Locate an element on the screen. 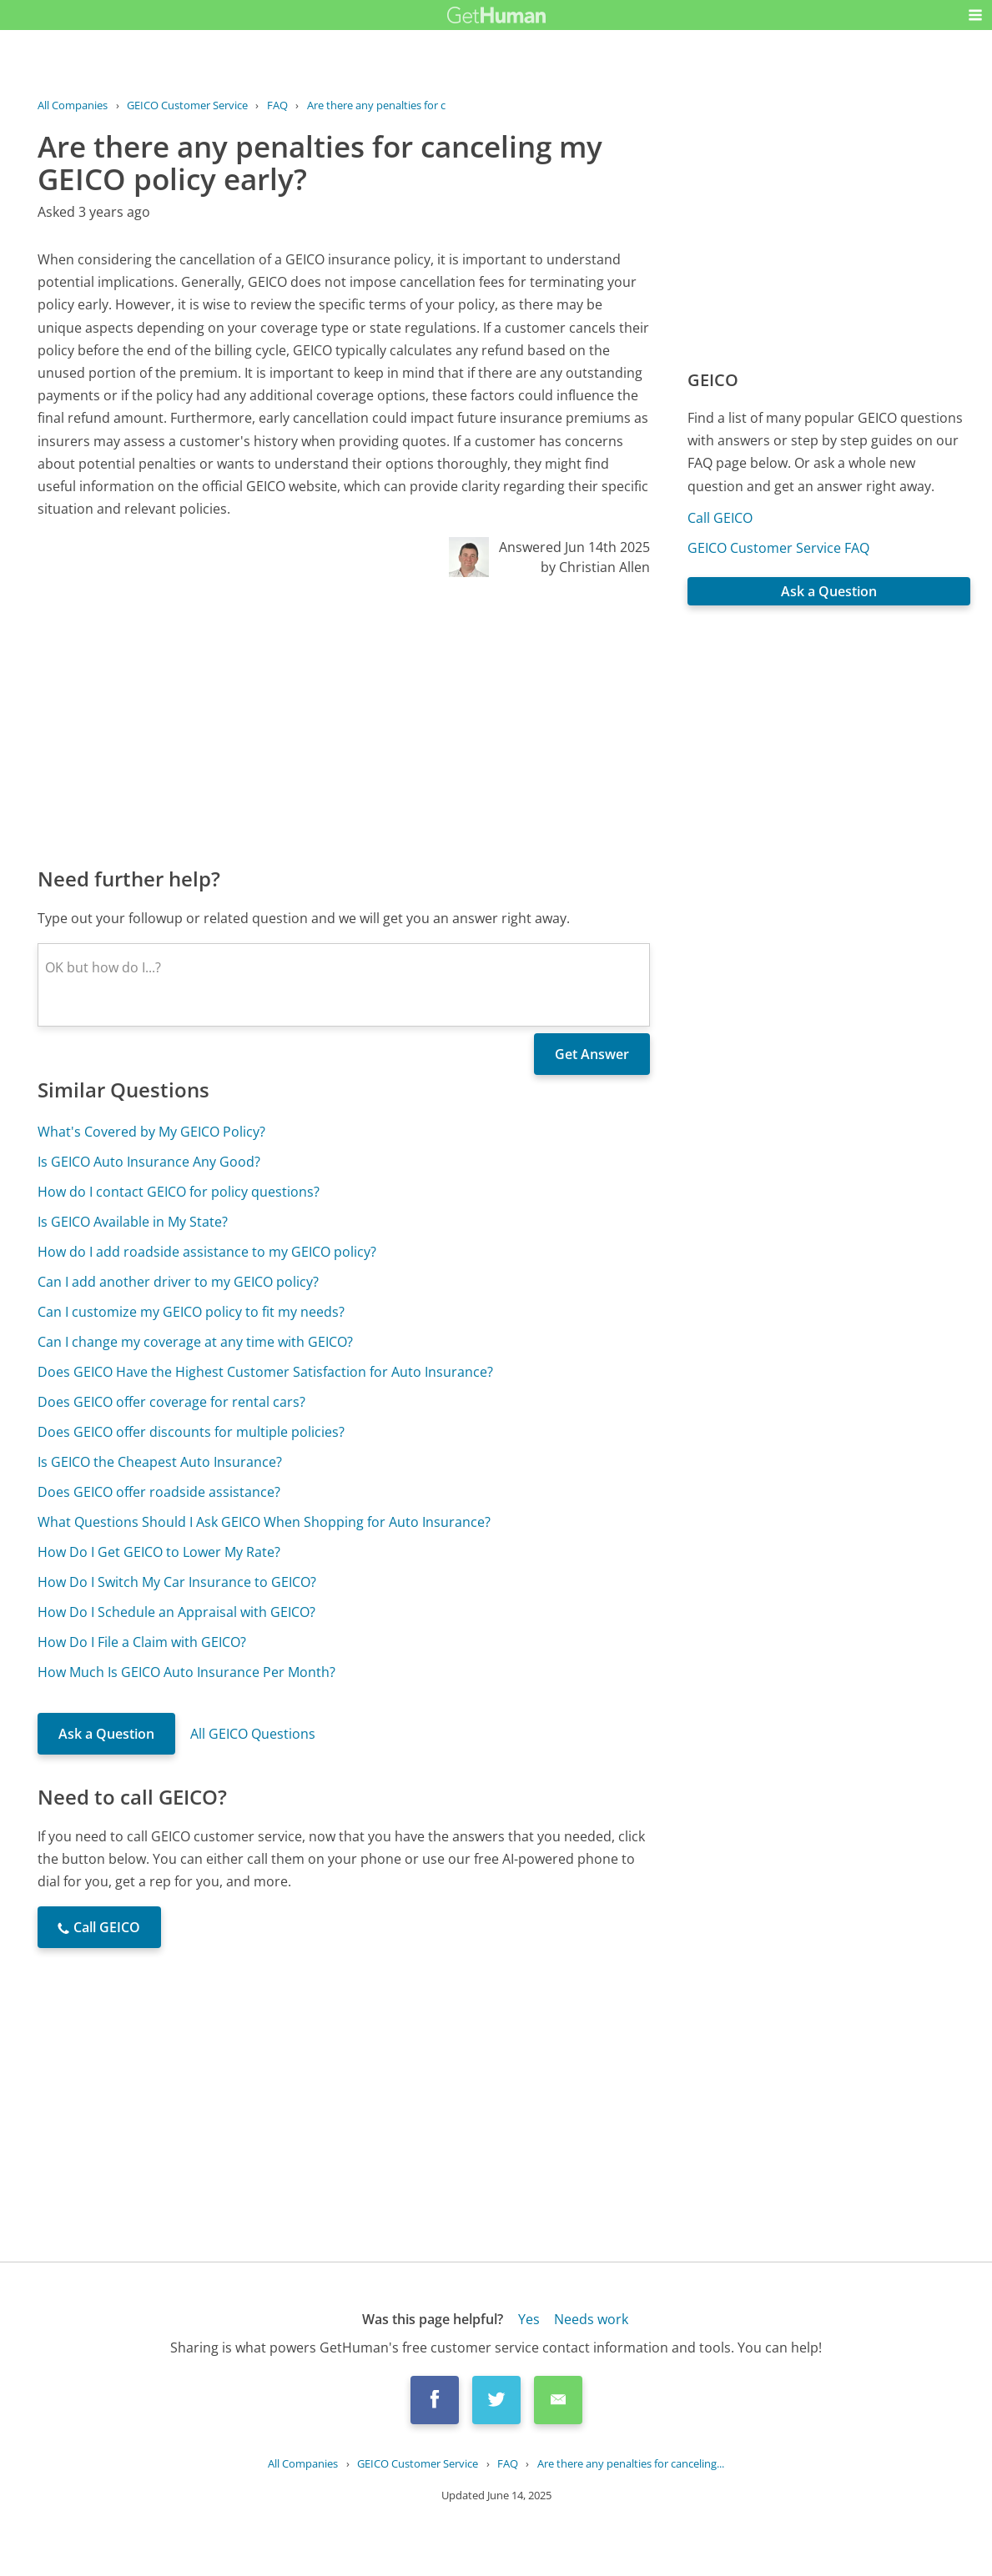  Needs work is located at coordinates (591, 2319).